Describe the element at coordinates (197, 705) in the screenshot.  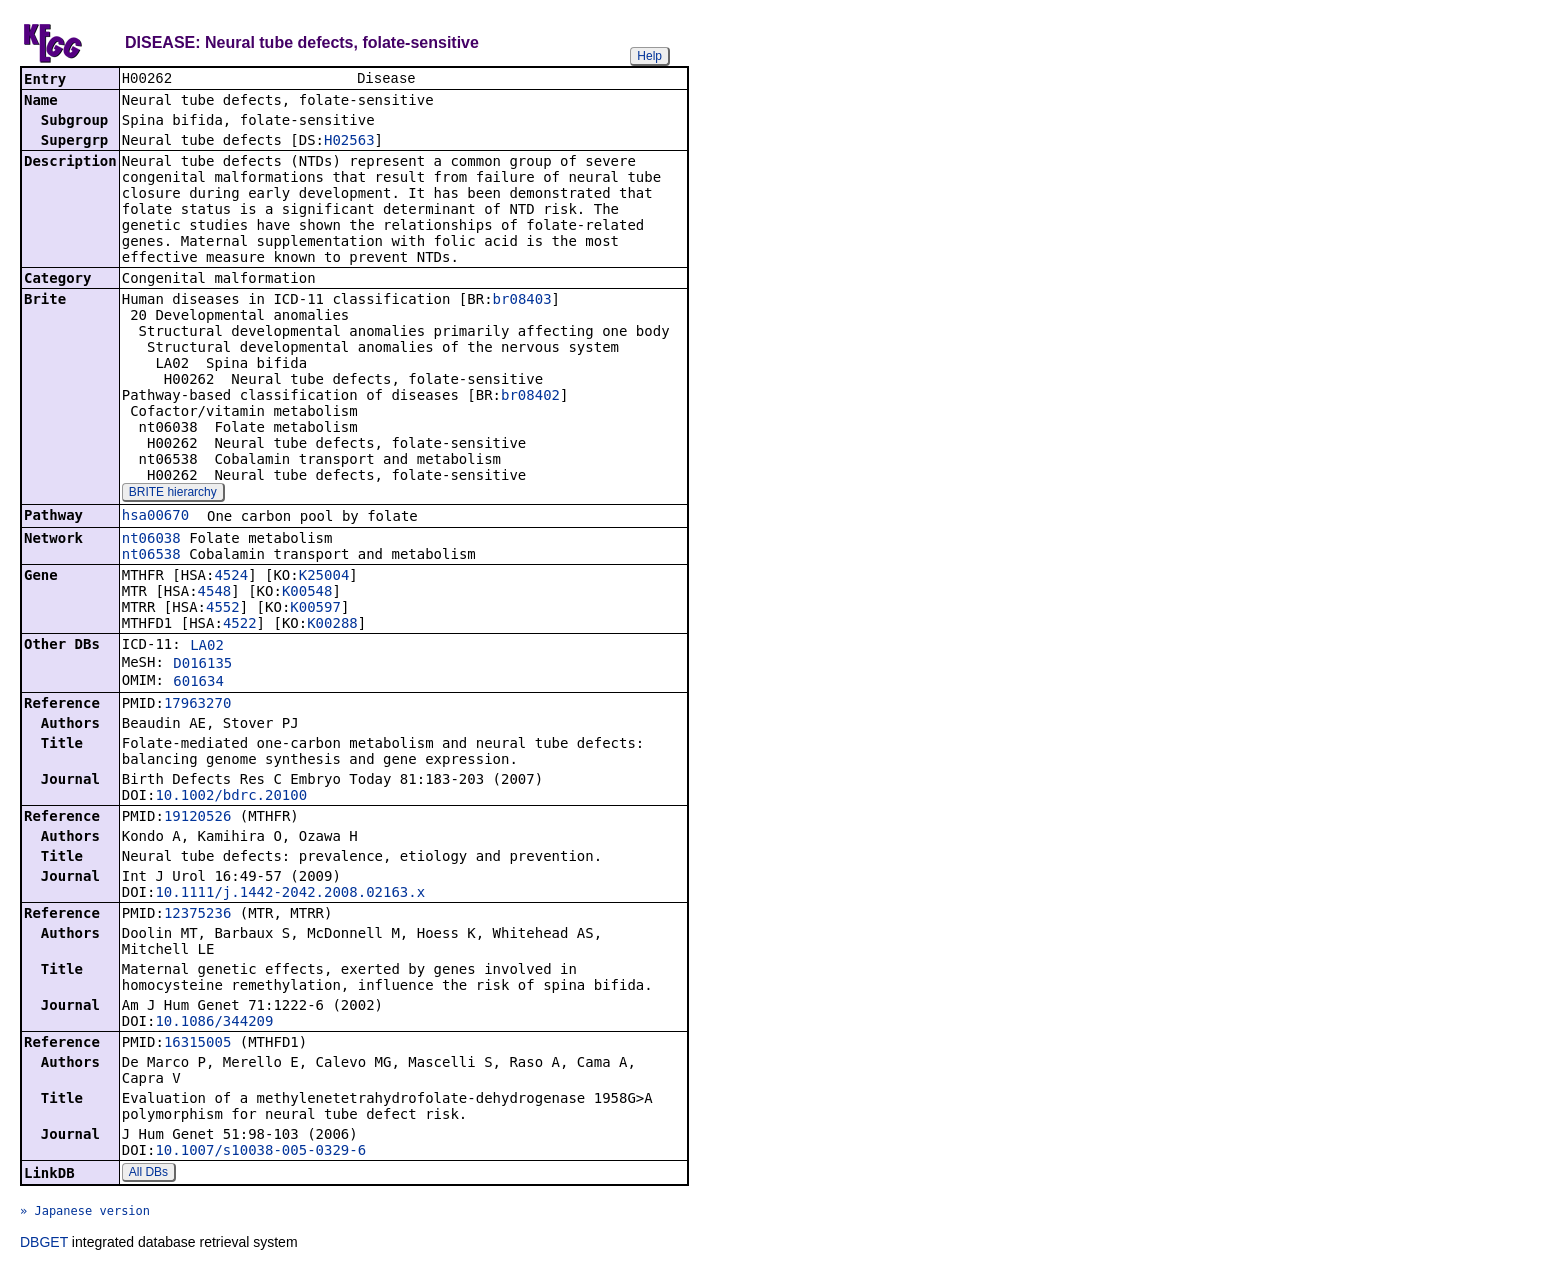
I see `17963270` at that location.